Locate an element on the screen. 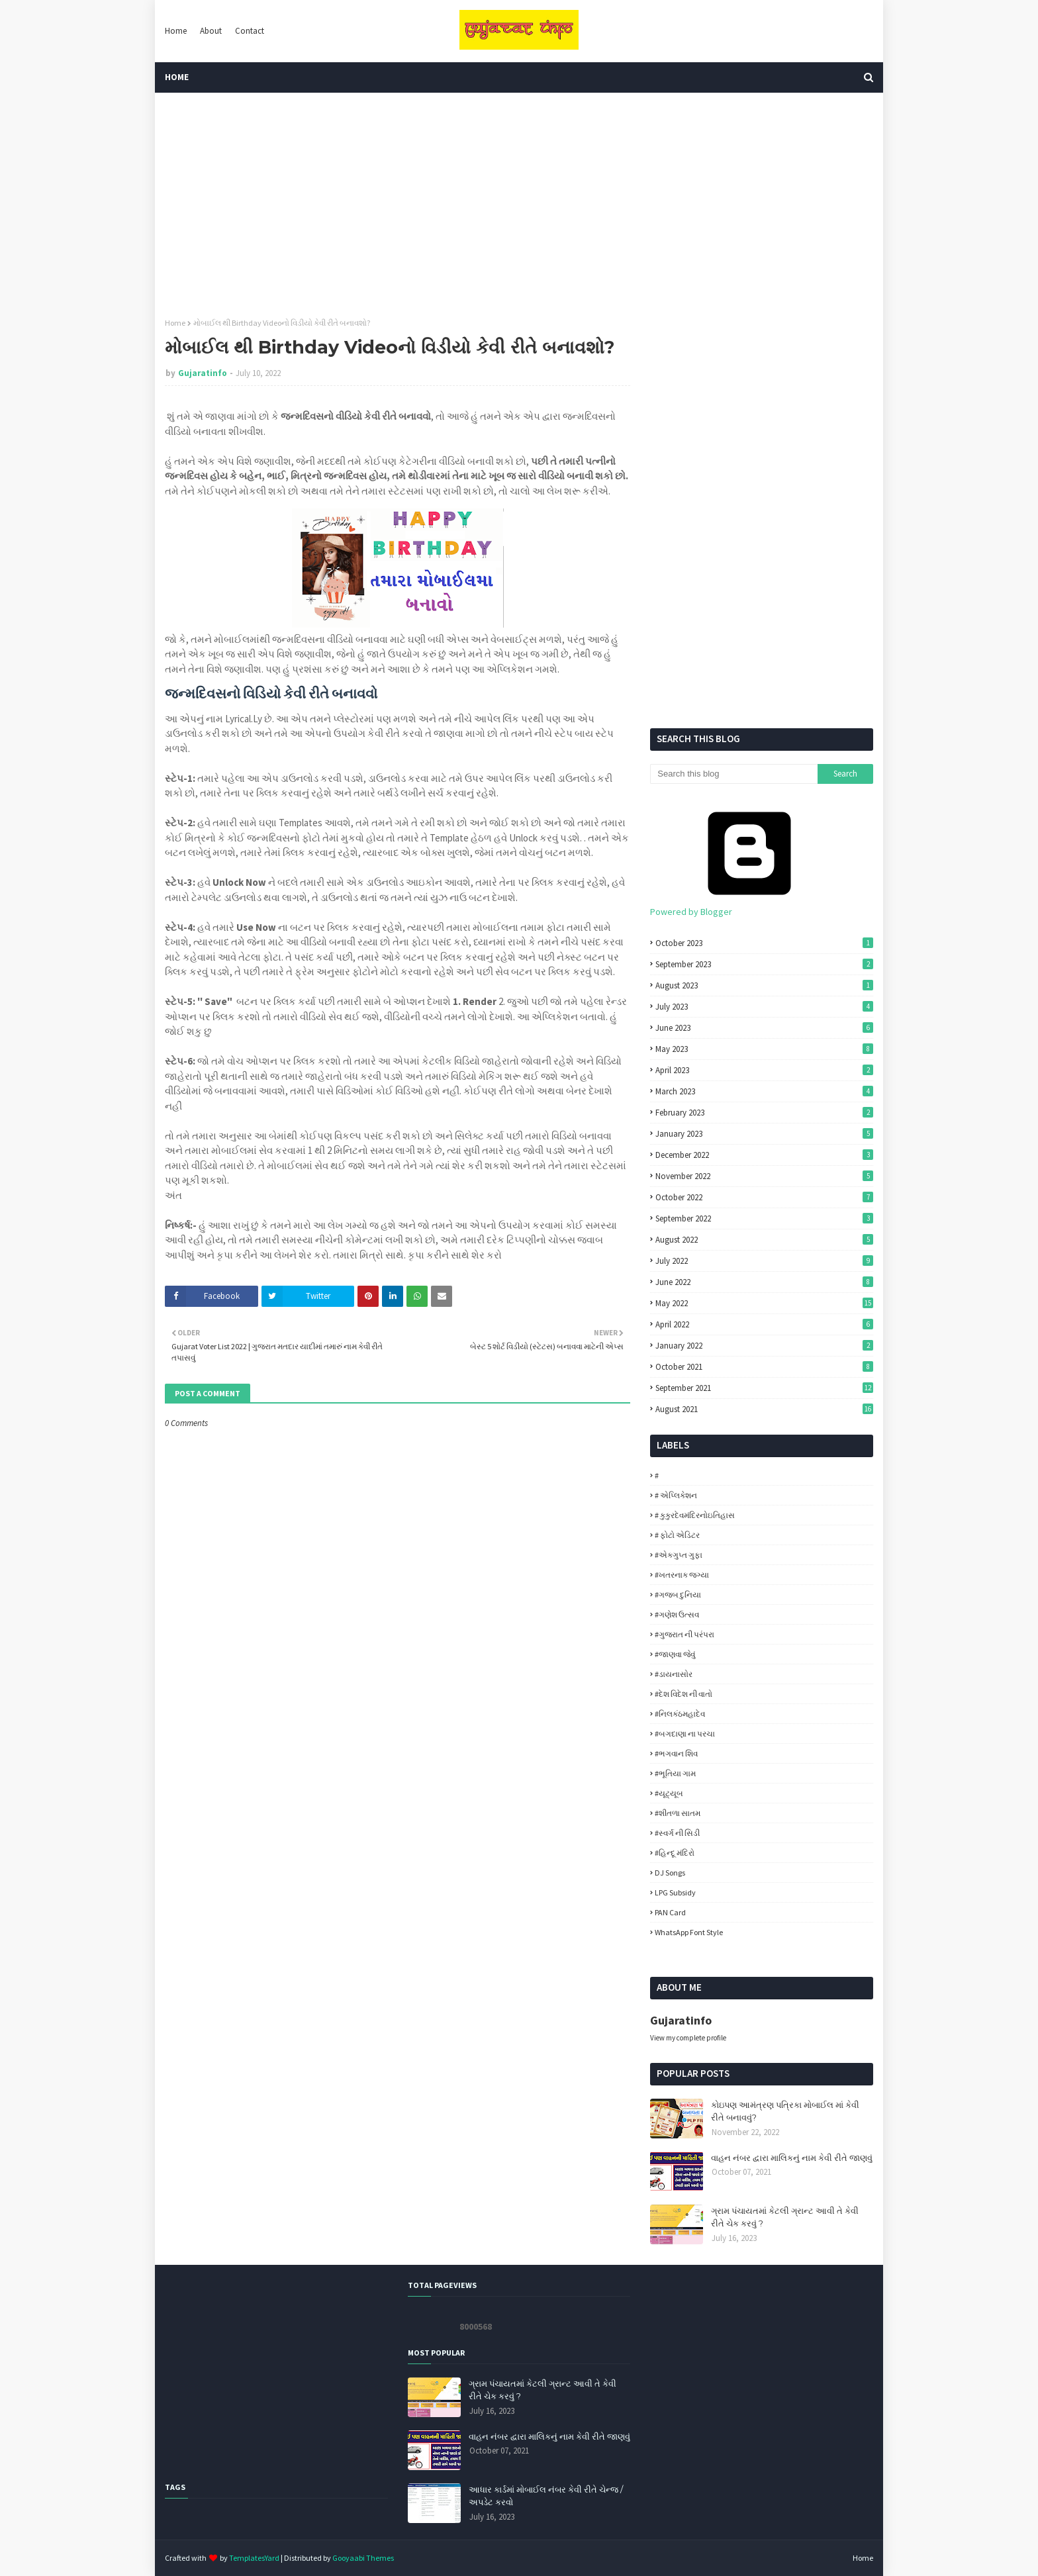 The image size is (1038, 2576). September 2021 is located at coordinates (764, 1388).